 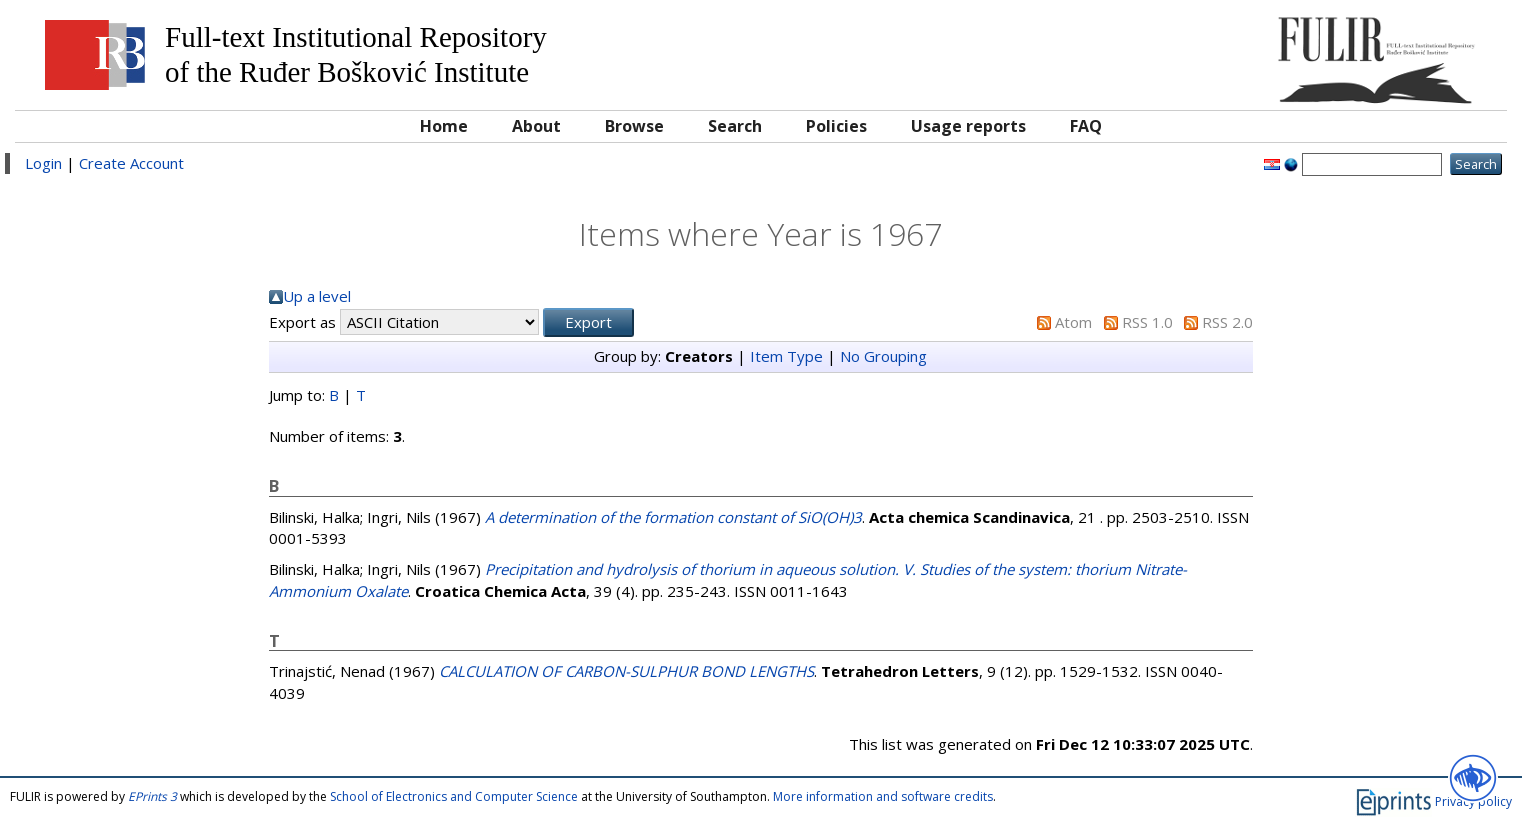 What do you see at coordinates (1227, 322) in the screenshot?
I see `RSS 2.0` at bounding box center [1227, 322].